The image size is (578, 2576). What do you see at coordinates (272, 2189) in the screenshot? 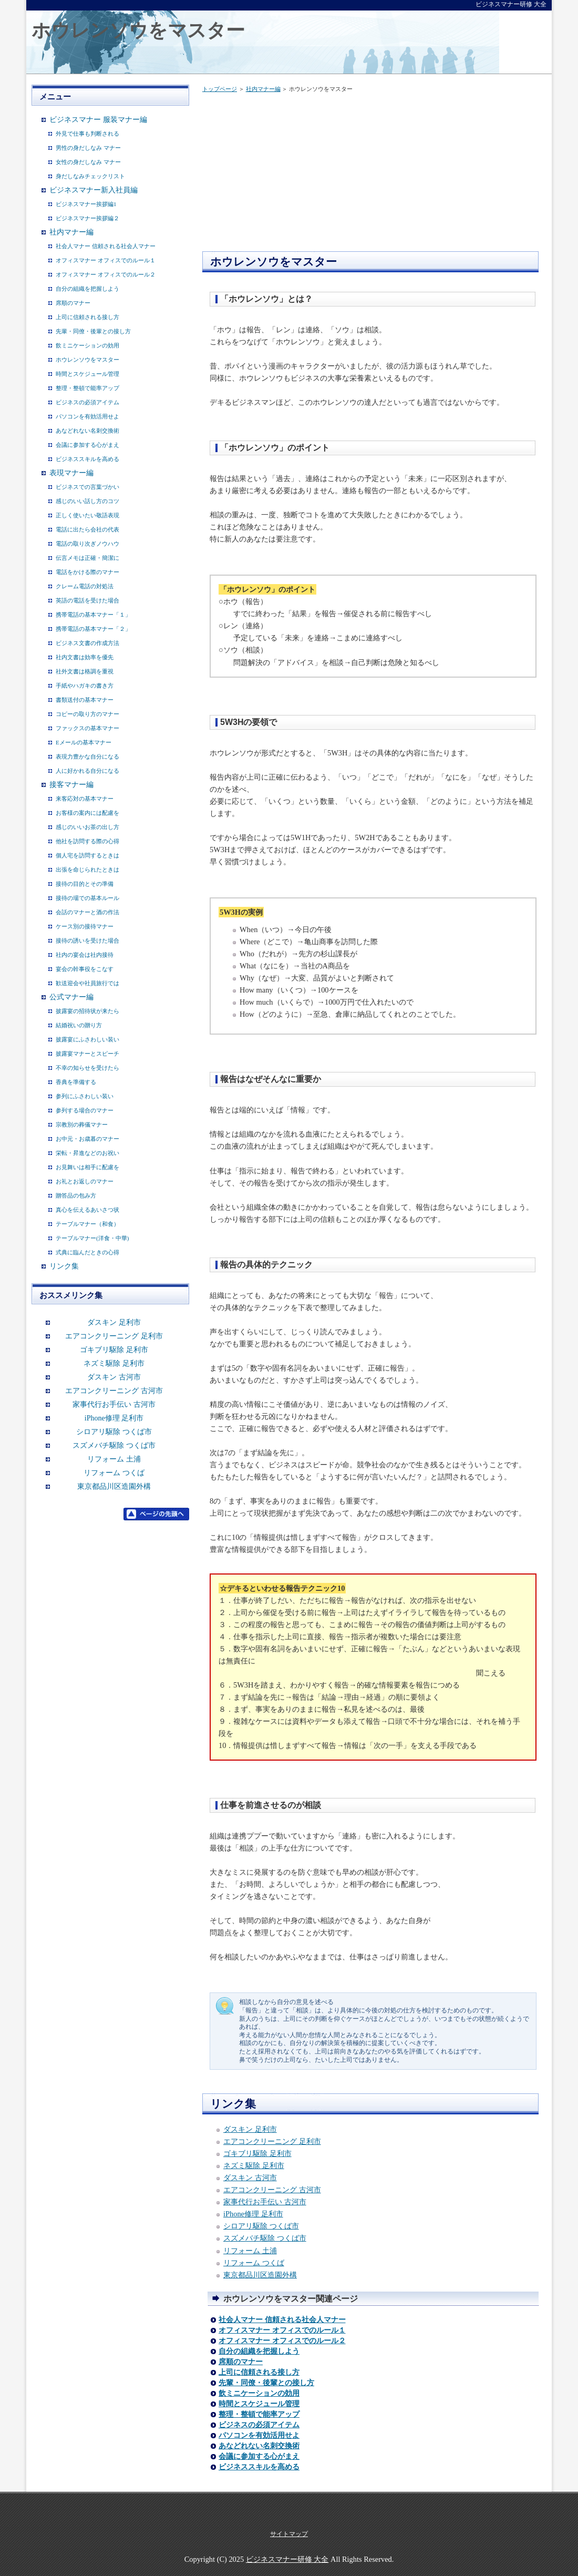
I see `エアコンクリーニング 古河市` at bounding box center [272, 2189].